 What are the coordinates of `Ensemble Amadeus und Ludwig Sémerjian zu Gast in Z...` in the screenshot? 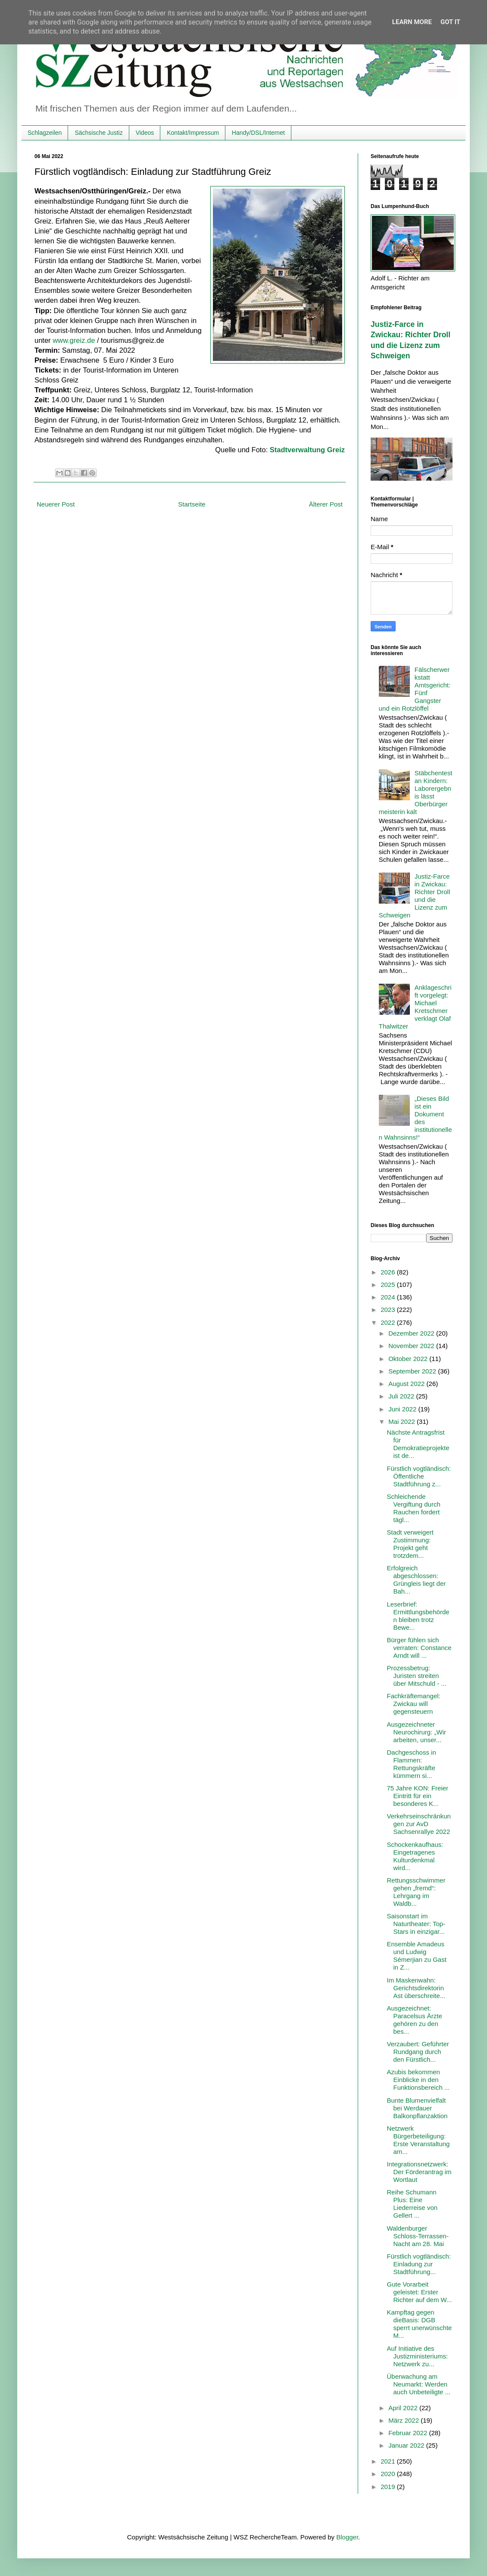 It's located at (416, 1955).